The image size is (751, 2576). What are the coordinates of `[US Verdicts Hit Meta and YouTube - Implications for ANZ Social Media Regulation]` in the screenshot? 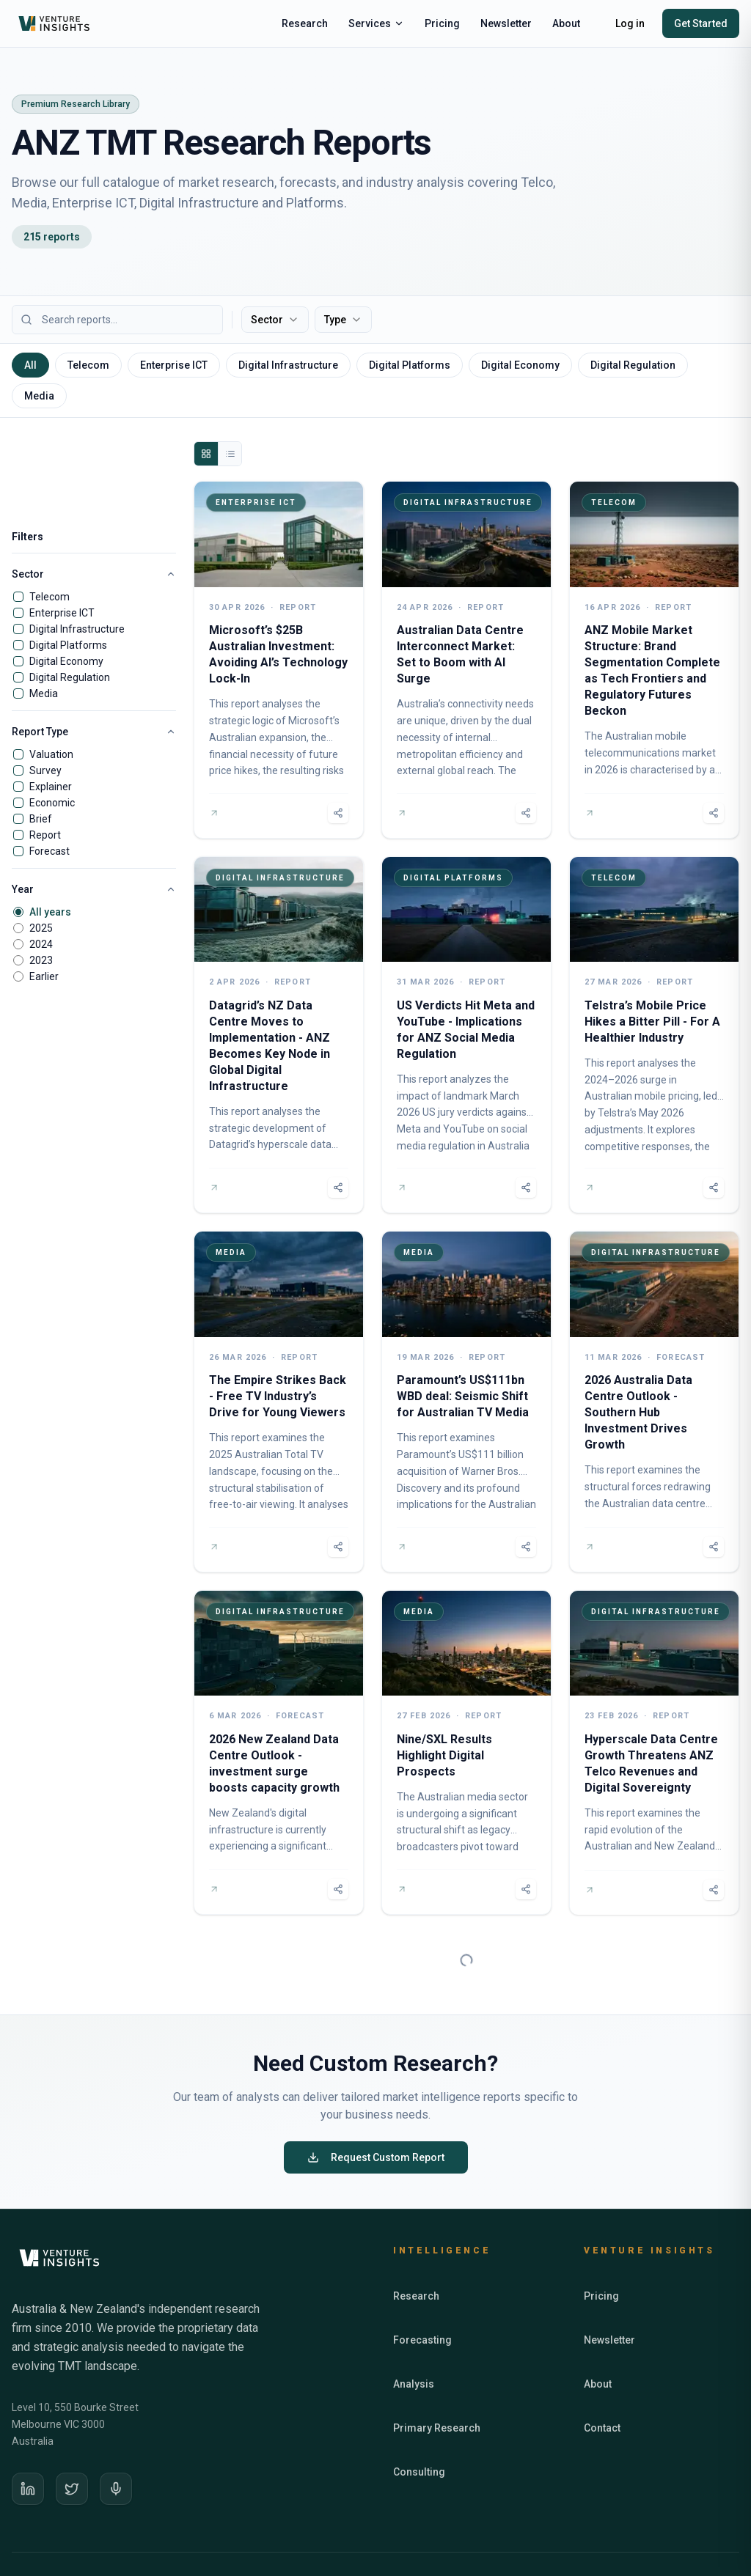 It's located at (466, 1035).